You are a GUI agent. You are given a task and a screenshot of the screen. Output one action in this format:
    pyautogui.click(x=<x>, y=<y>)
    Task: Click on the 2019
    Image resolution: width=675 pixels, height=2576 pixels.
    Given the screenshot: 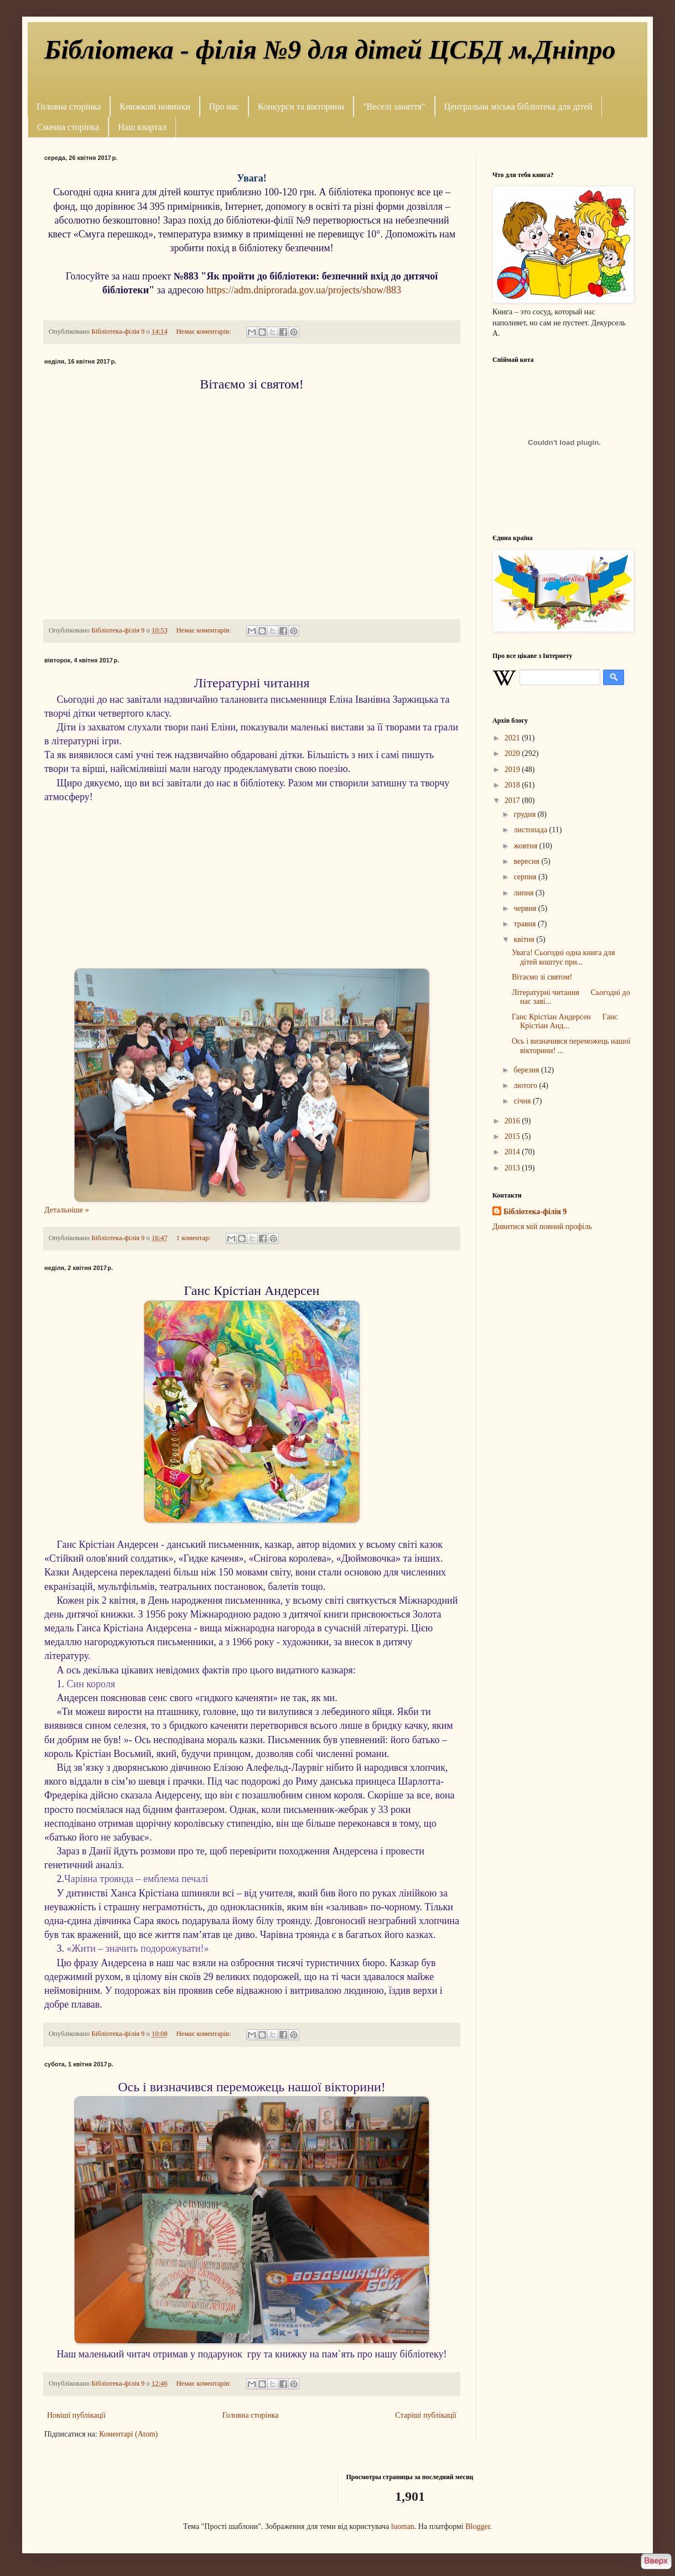 What is the action you would take?
    pyautogui.click(x=513, y=769)
    